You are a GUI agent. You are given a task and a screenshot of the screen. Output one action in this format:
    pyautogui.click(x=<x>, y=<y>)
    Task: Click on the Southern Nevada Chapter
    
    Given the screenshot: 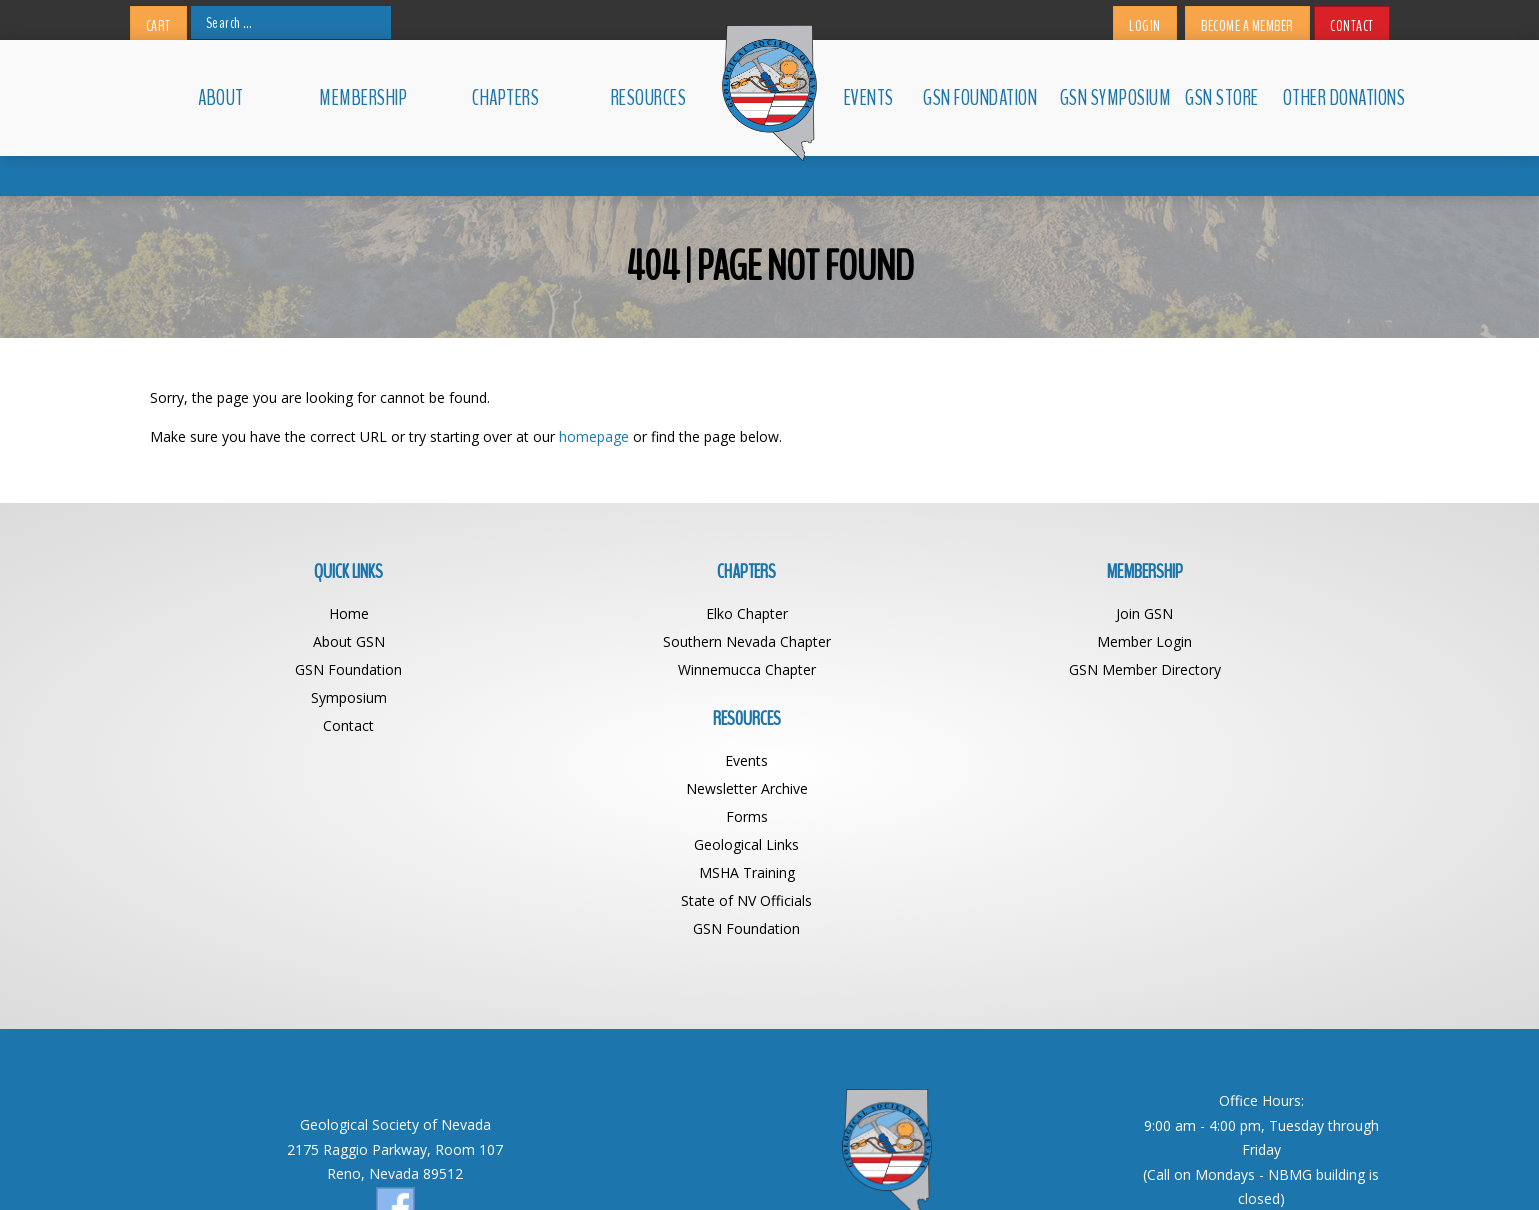 What is the action you would take?
    pyautogui.click(x=615, y=640)
    